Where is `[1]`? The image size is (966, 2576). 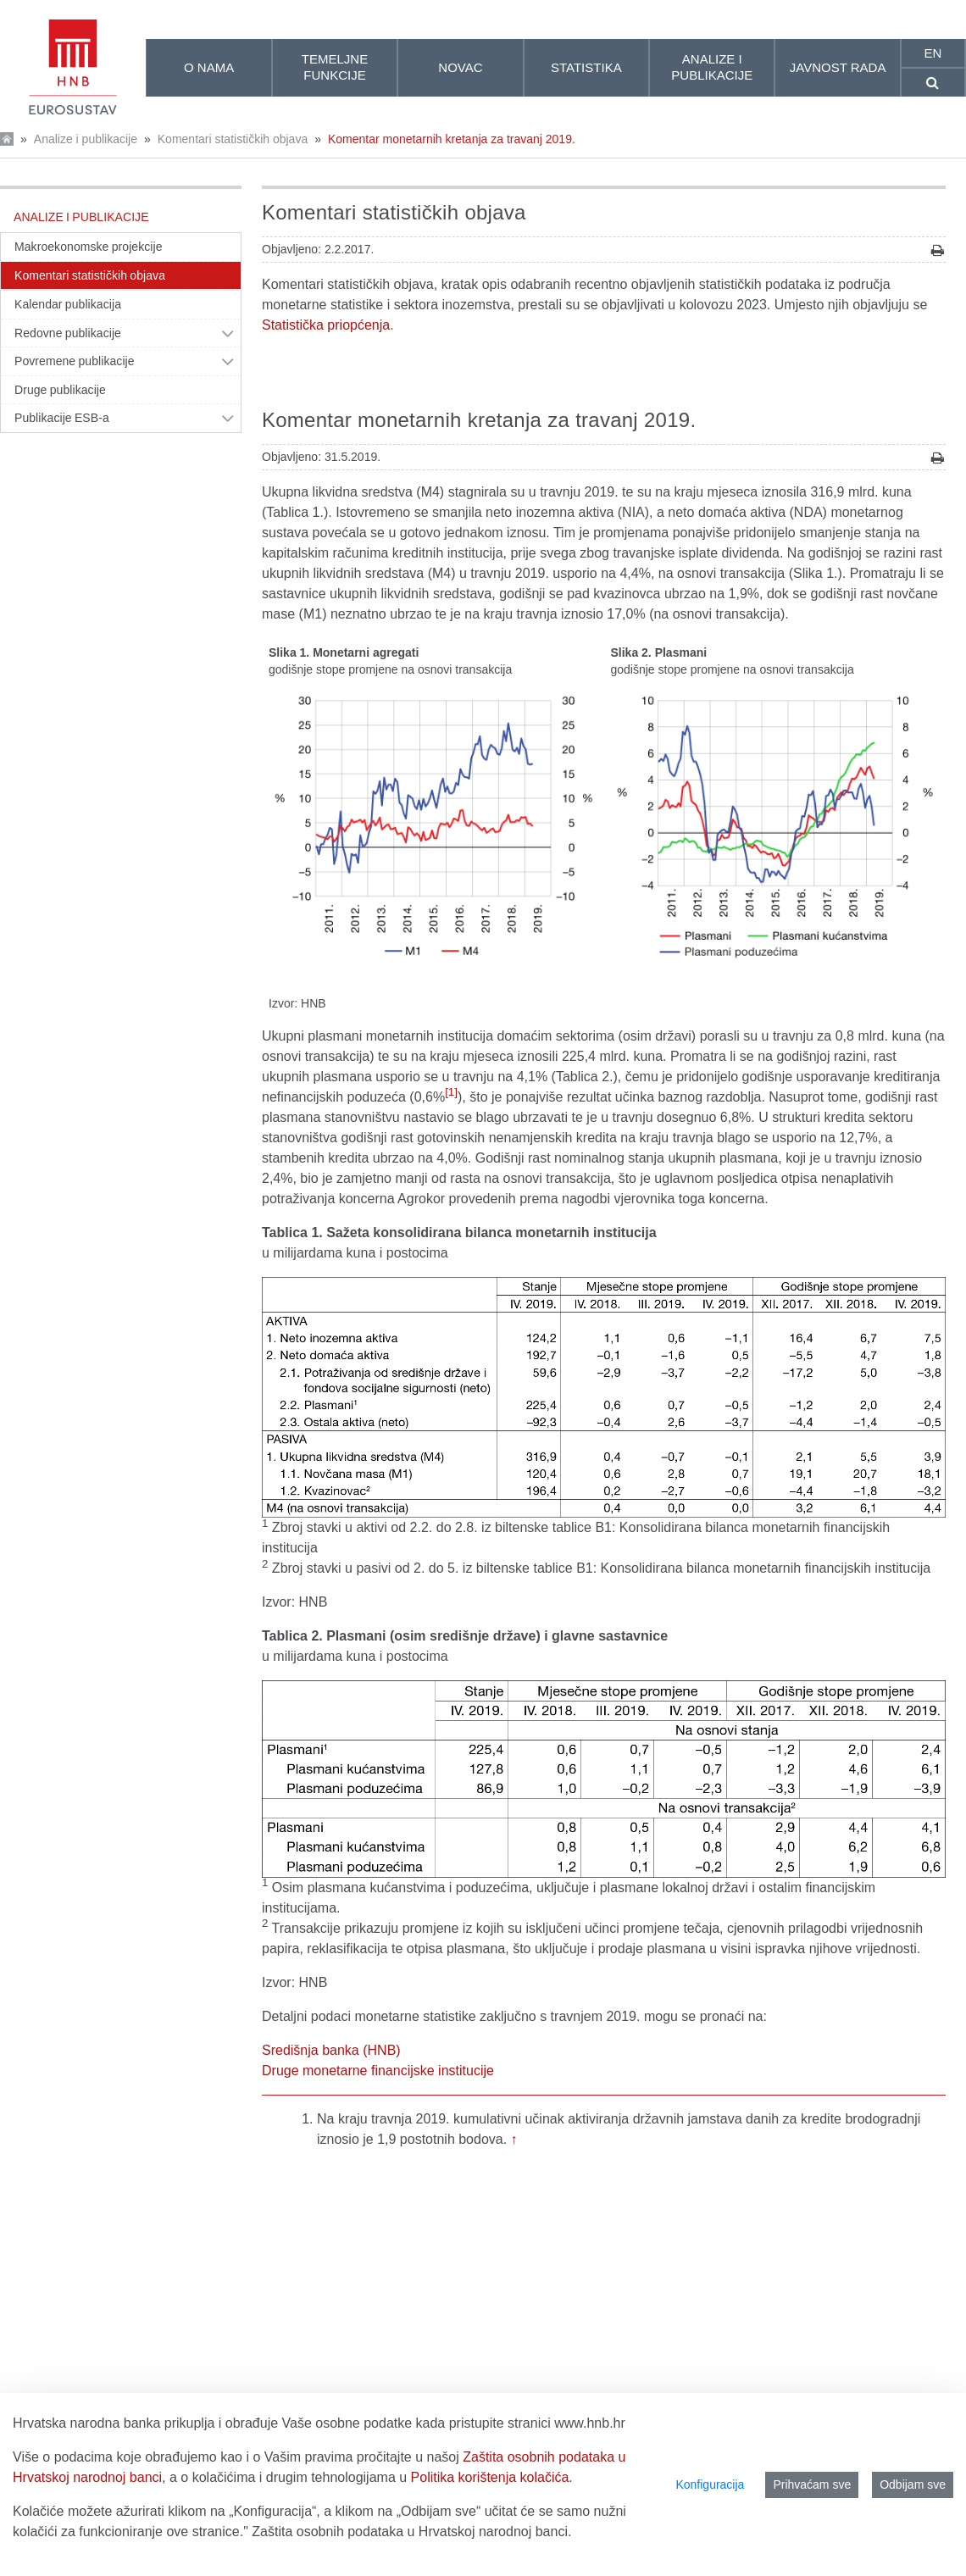
[1] is located at coordinates (451, 1091).